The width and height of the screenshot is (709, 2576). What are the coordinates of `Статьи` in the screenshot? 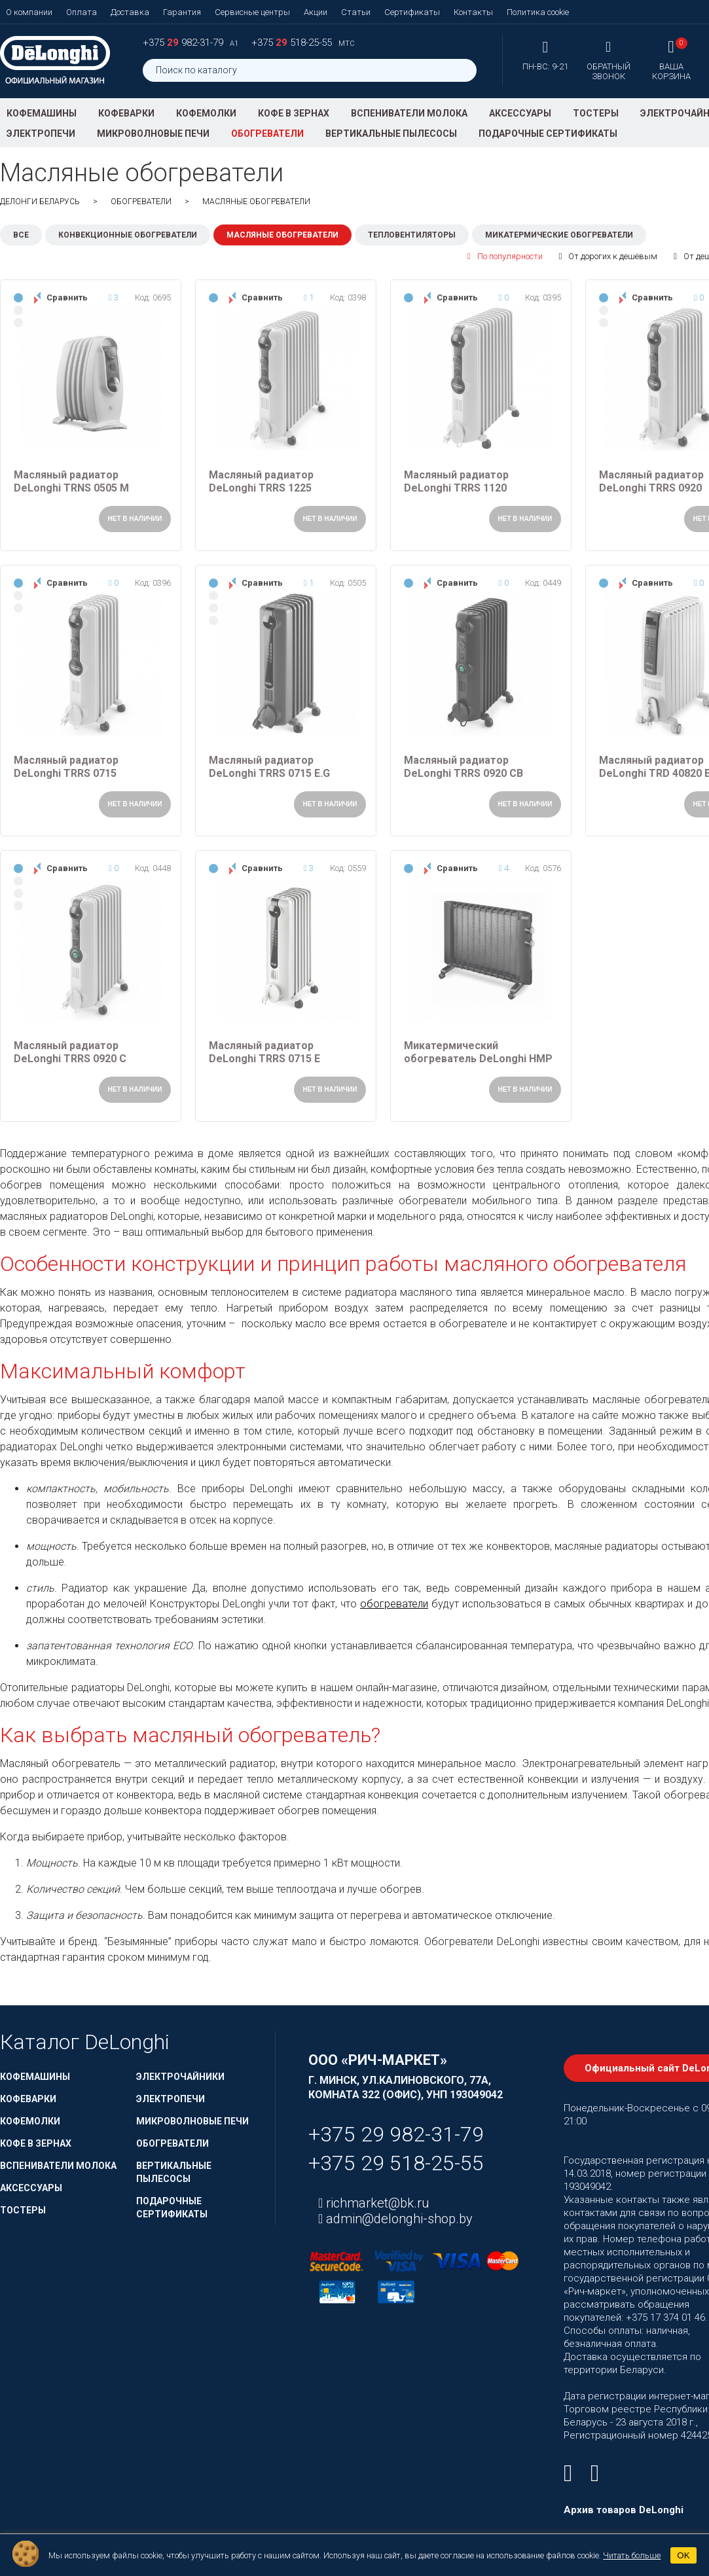 It's located at (356, 12).